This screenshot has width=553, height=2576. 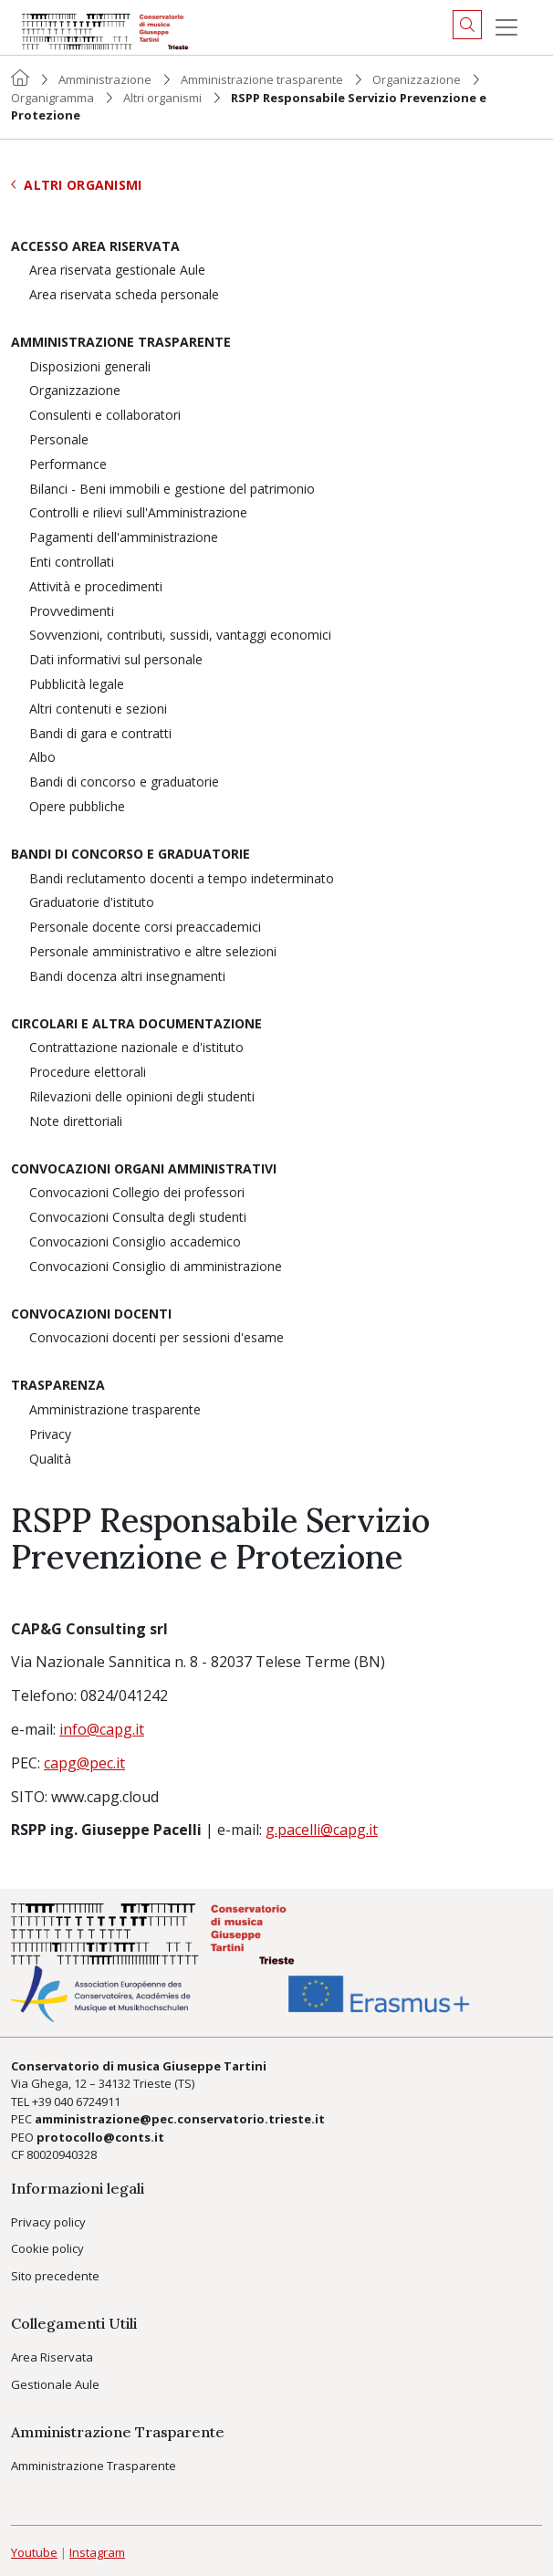 I want to click on 040 6724911, so click(x=87, y=2101).